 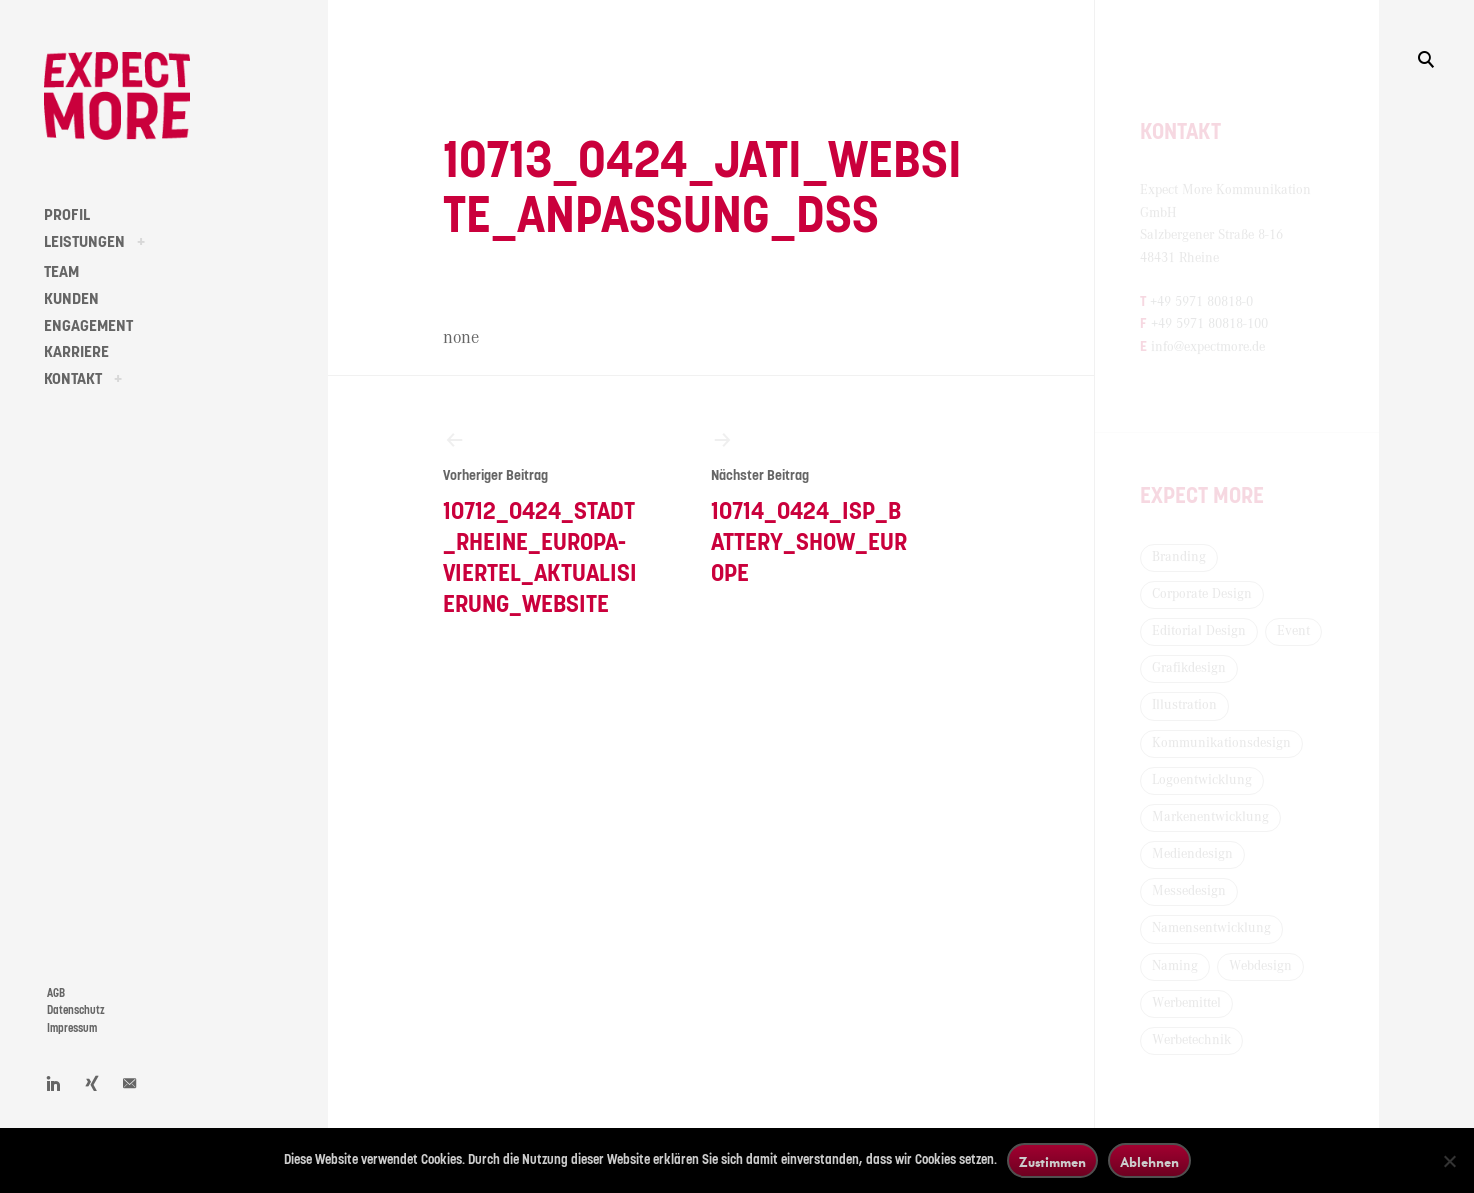 What do you see at coordinates (1199, 631) in the screenshot?
I see `Editorial Design` at bounding box center [1199, 631].